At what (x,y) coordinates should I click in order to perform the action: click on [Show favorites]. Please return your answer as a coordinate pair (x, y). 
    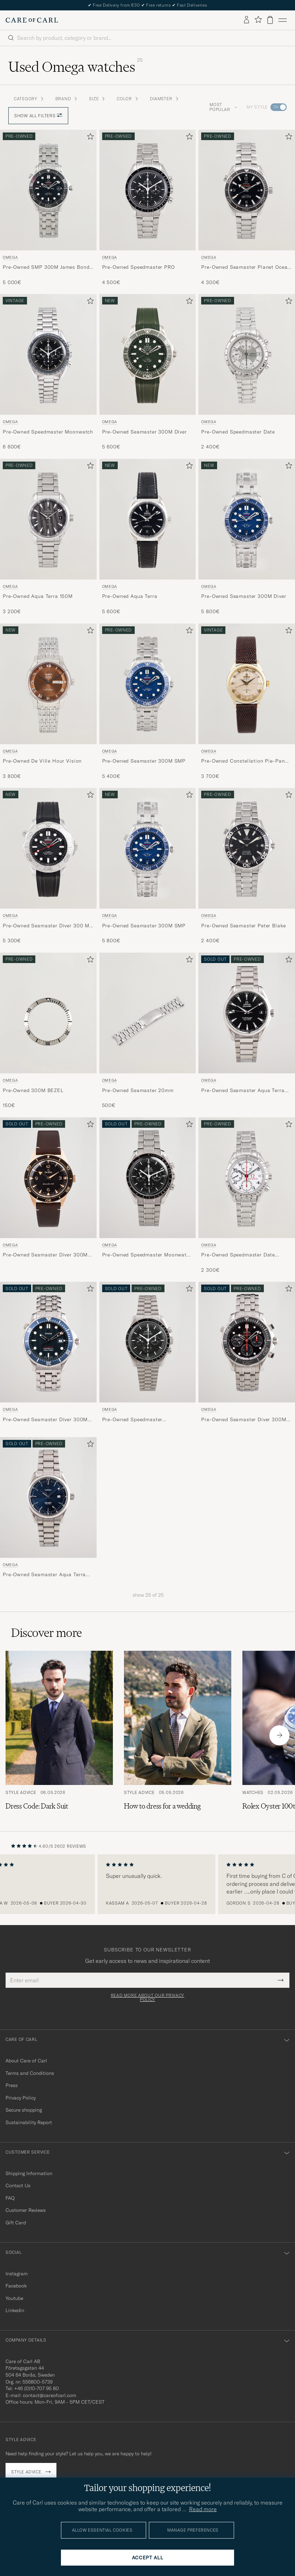
    Looking at the image, I should click on (258, 20).